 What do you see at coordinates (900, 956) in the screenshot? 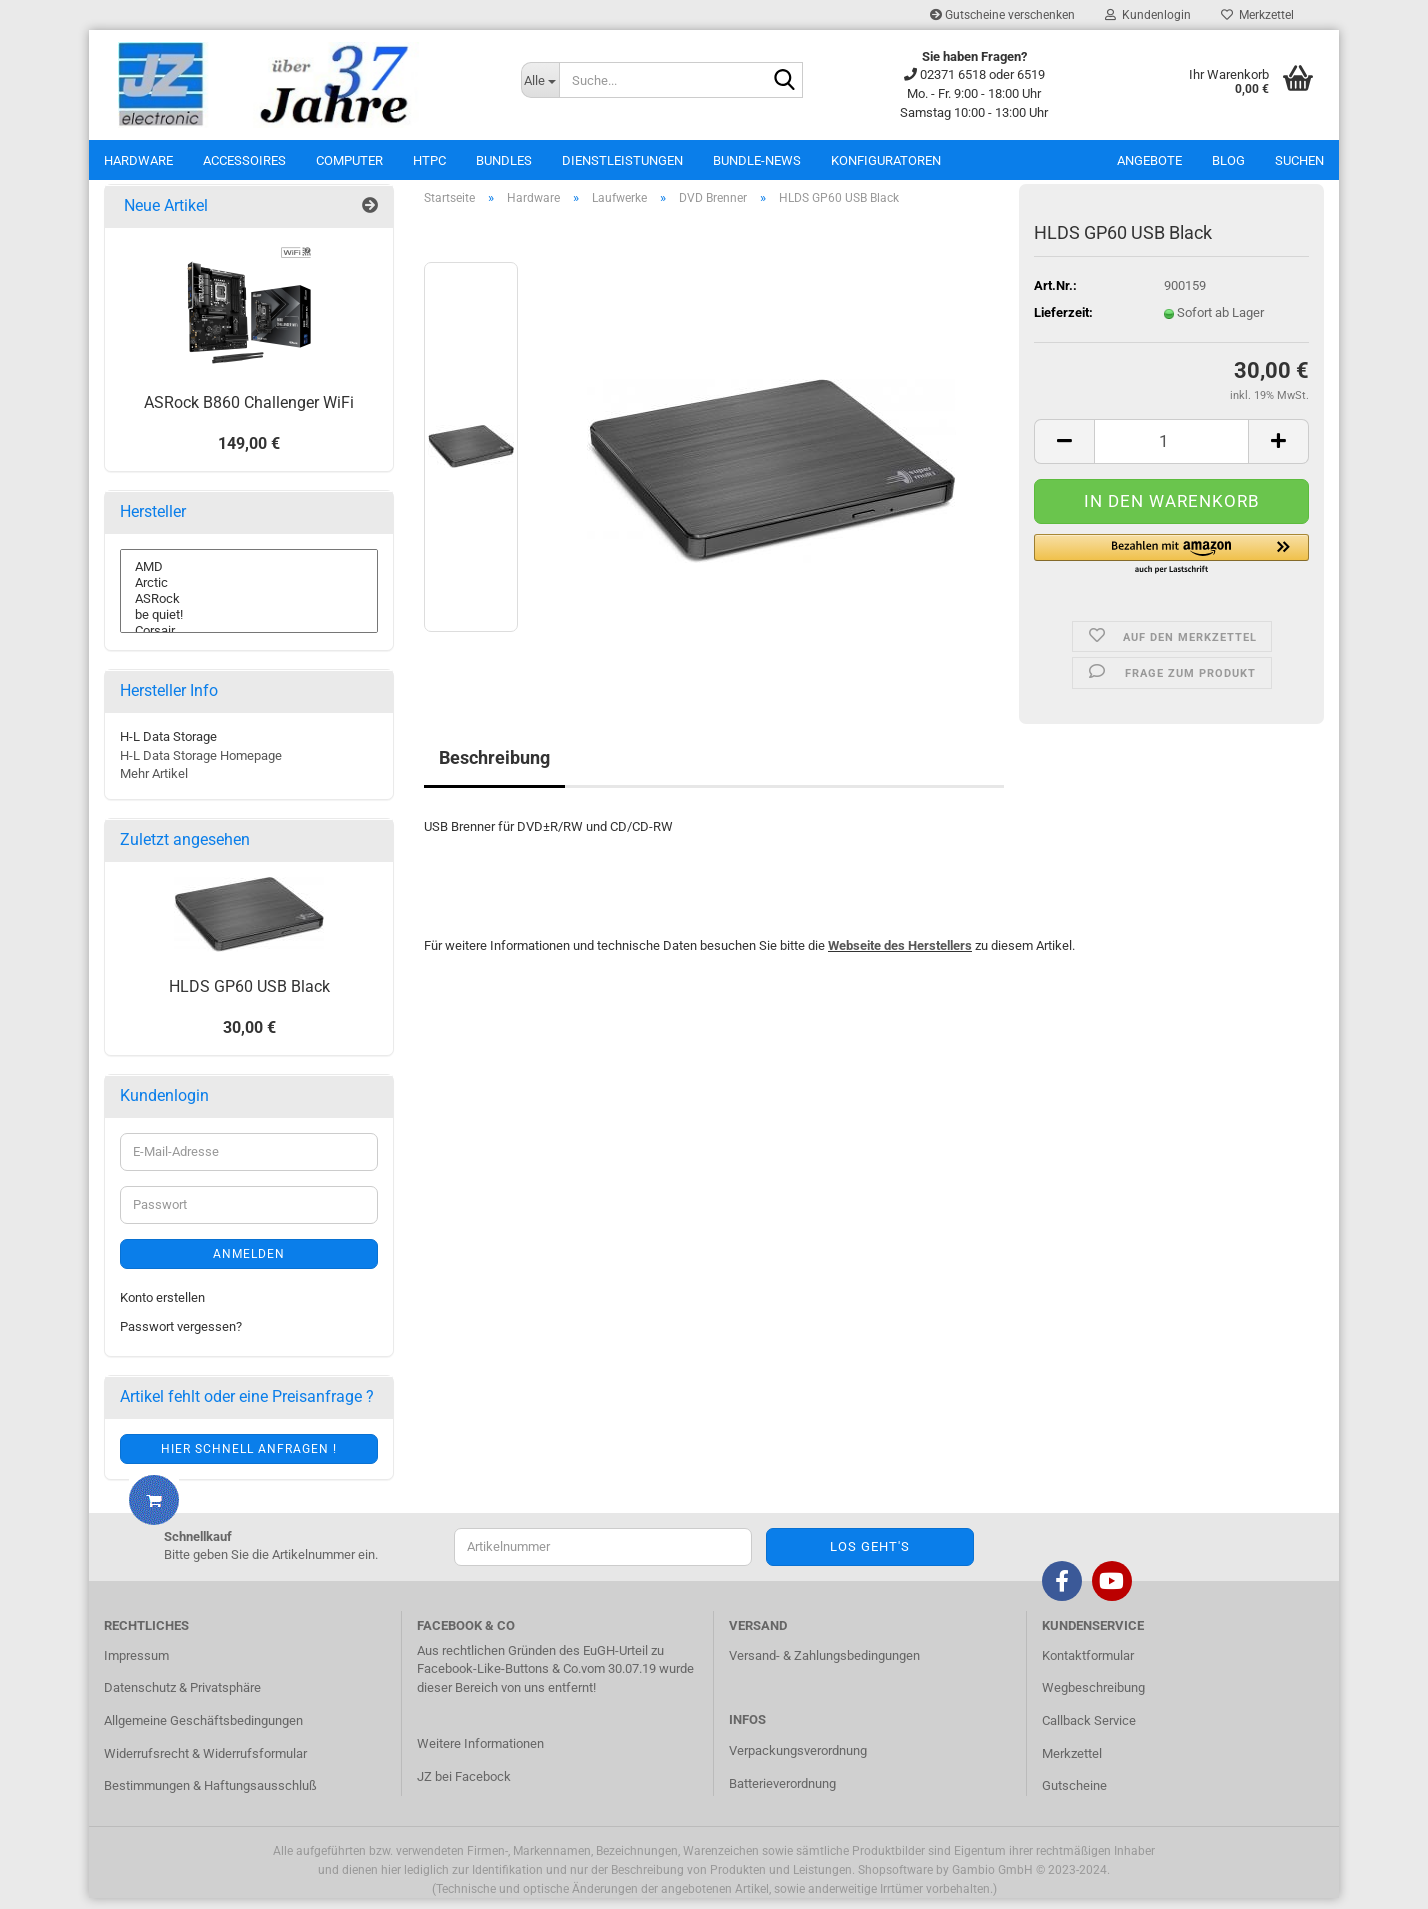
I see `Webseite des Herstellers` at bounding box center [900, 956].